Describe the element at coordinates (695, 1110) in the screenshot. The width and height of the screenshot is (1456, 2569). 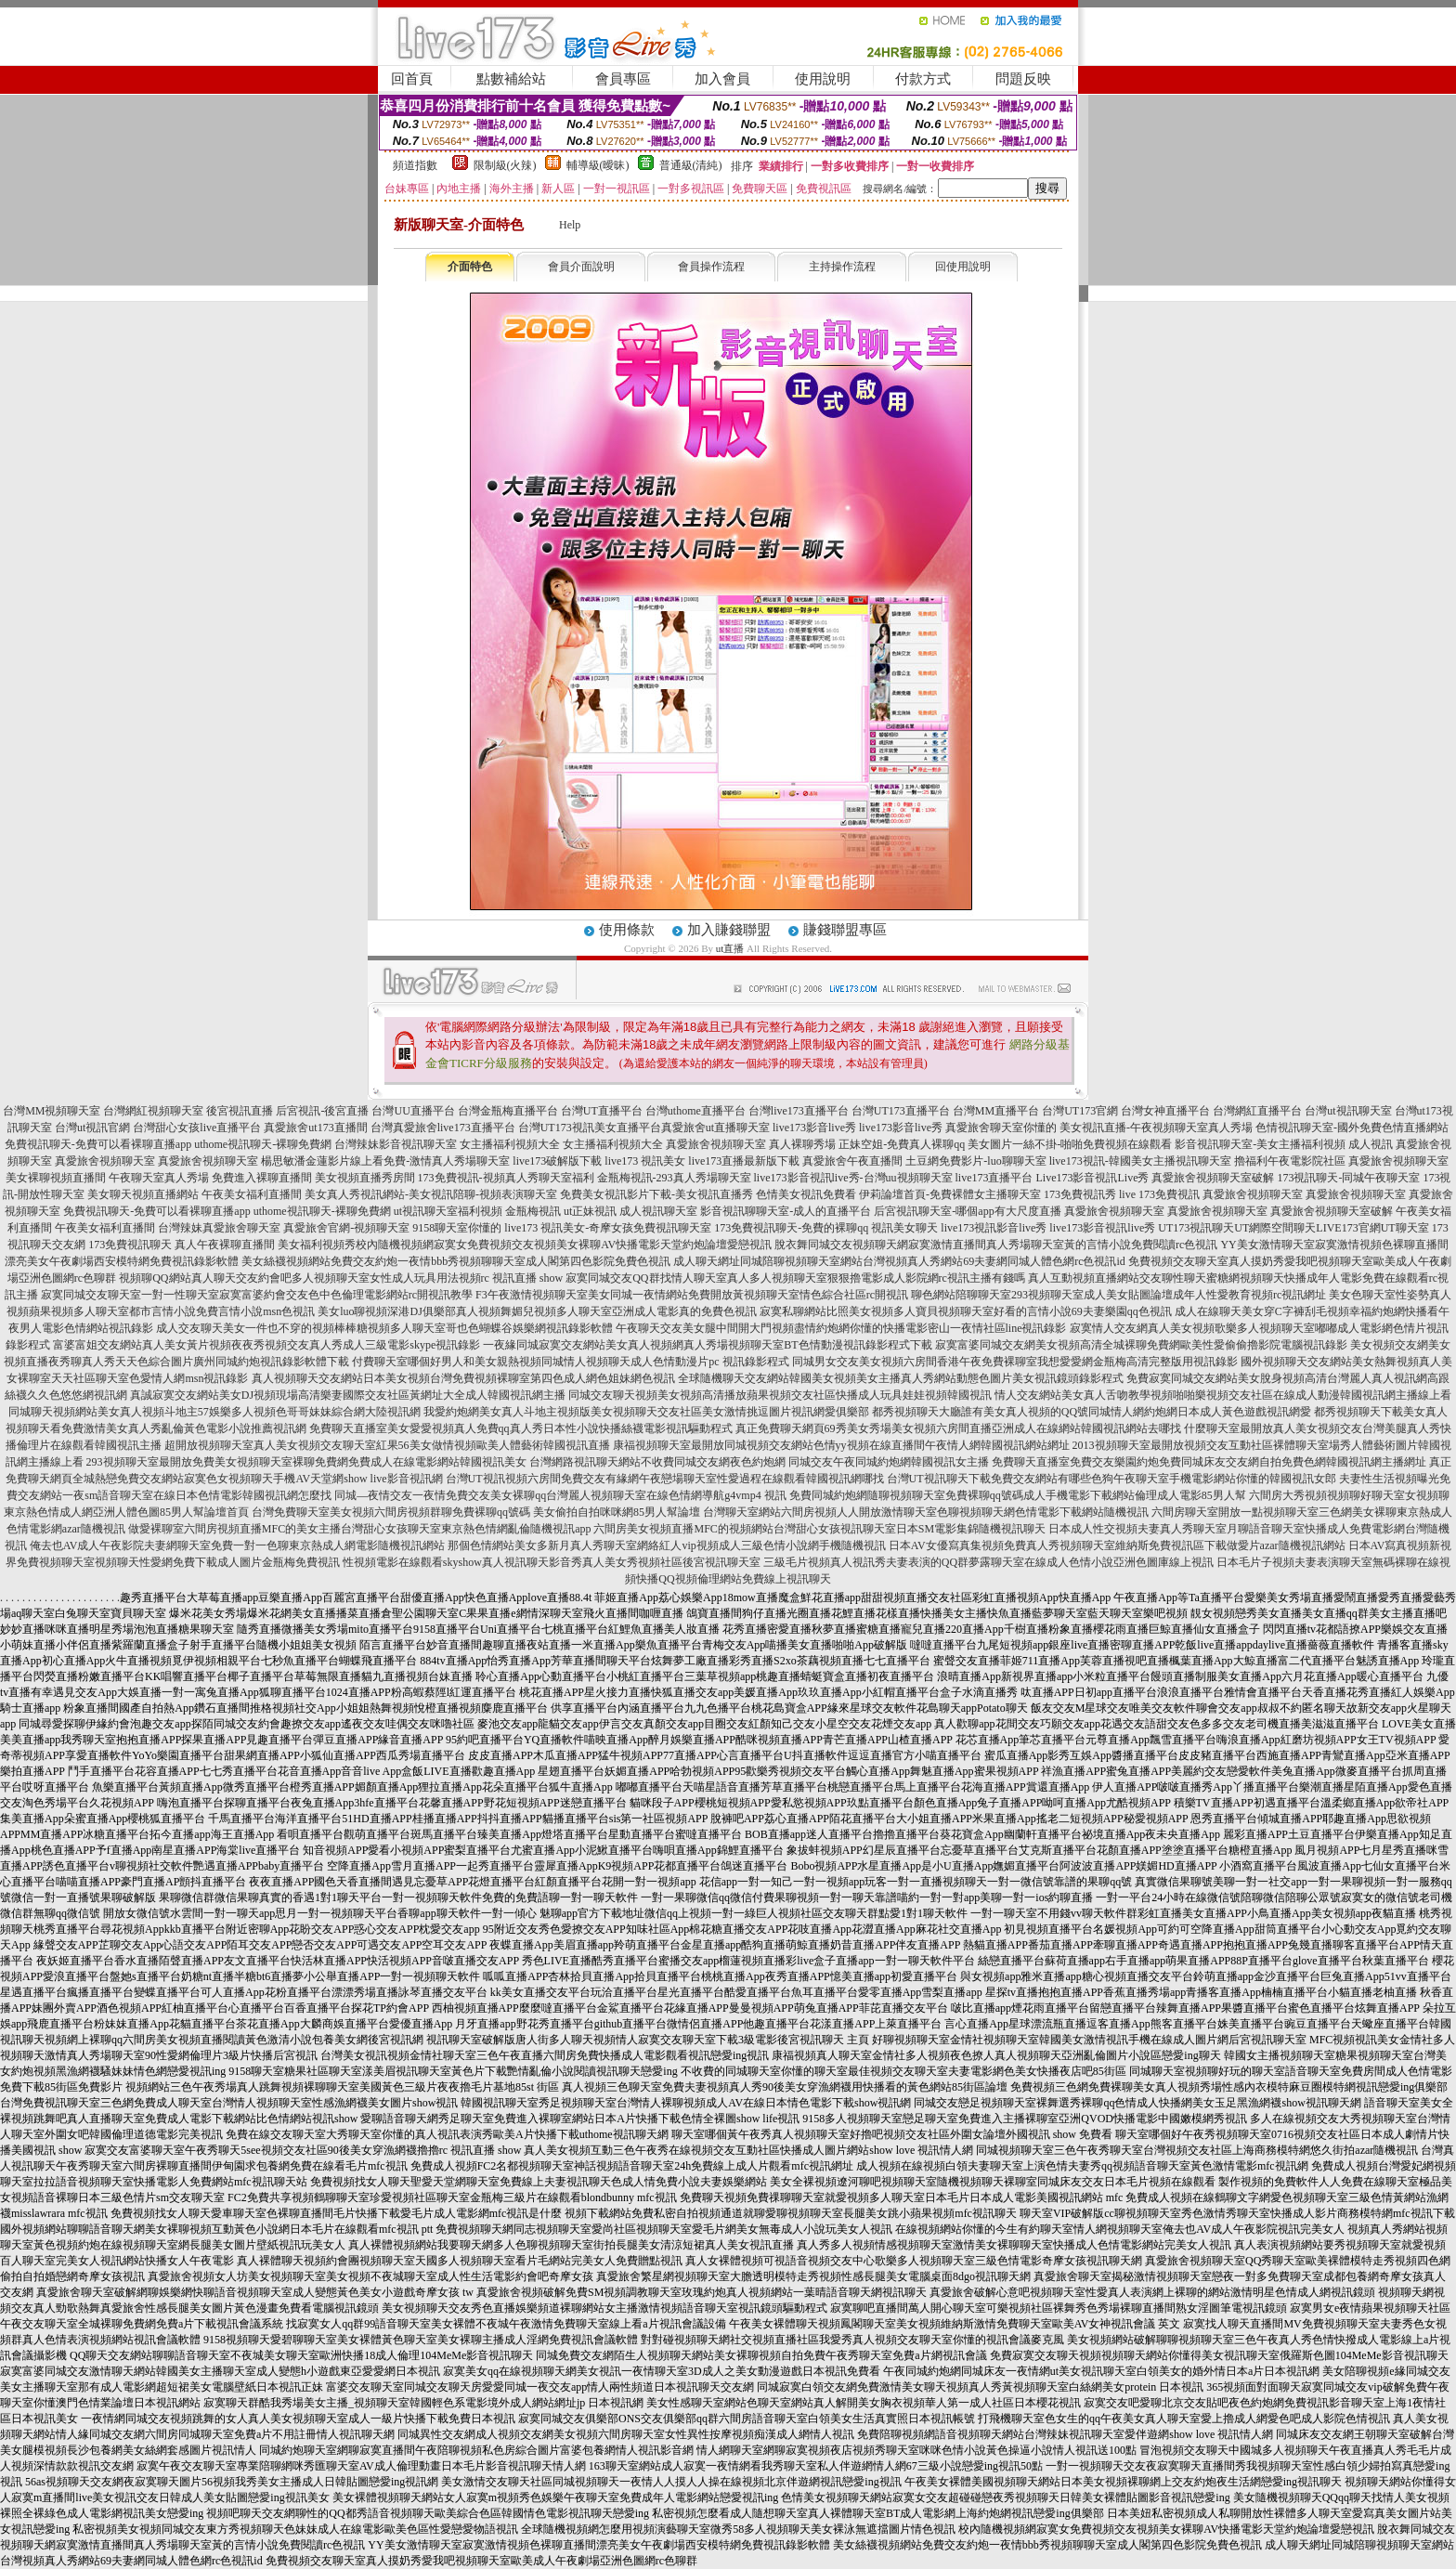
I see `台灣uthome直播平台` at that location.